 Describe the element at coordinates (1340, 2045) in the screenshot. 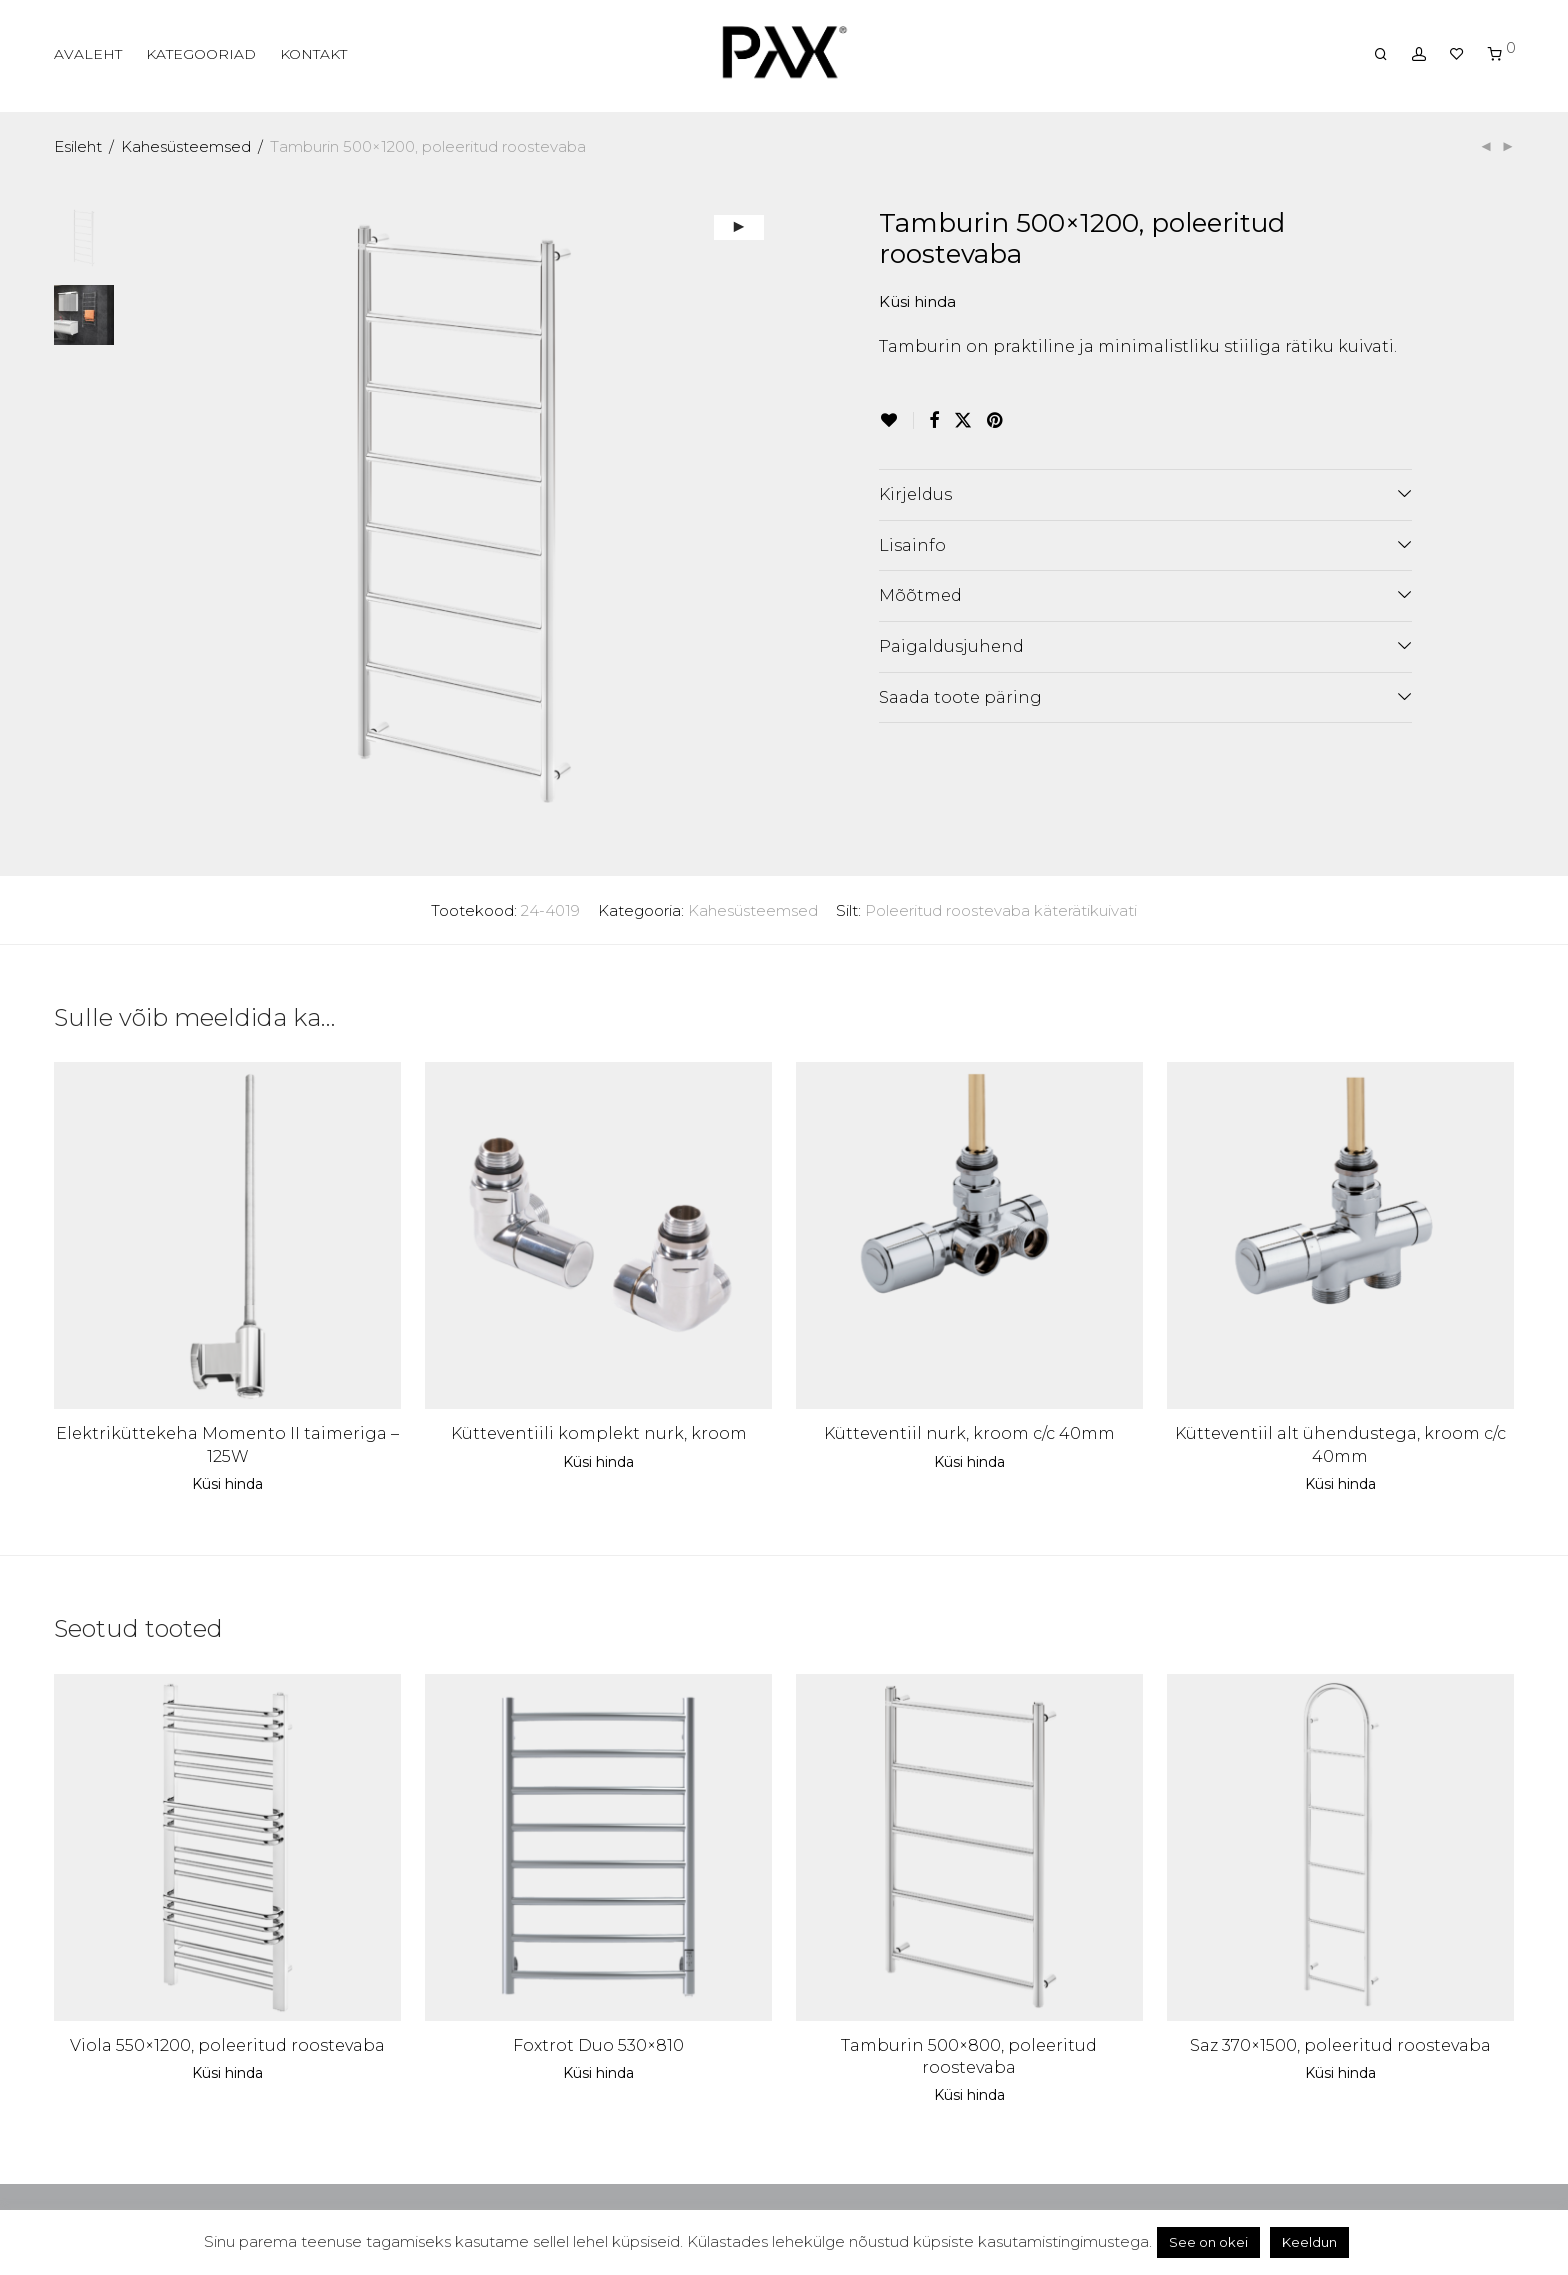

I see `Saz 370×1500, poleeritud roostevaba` at that location.